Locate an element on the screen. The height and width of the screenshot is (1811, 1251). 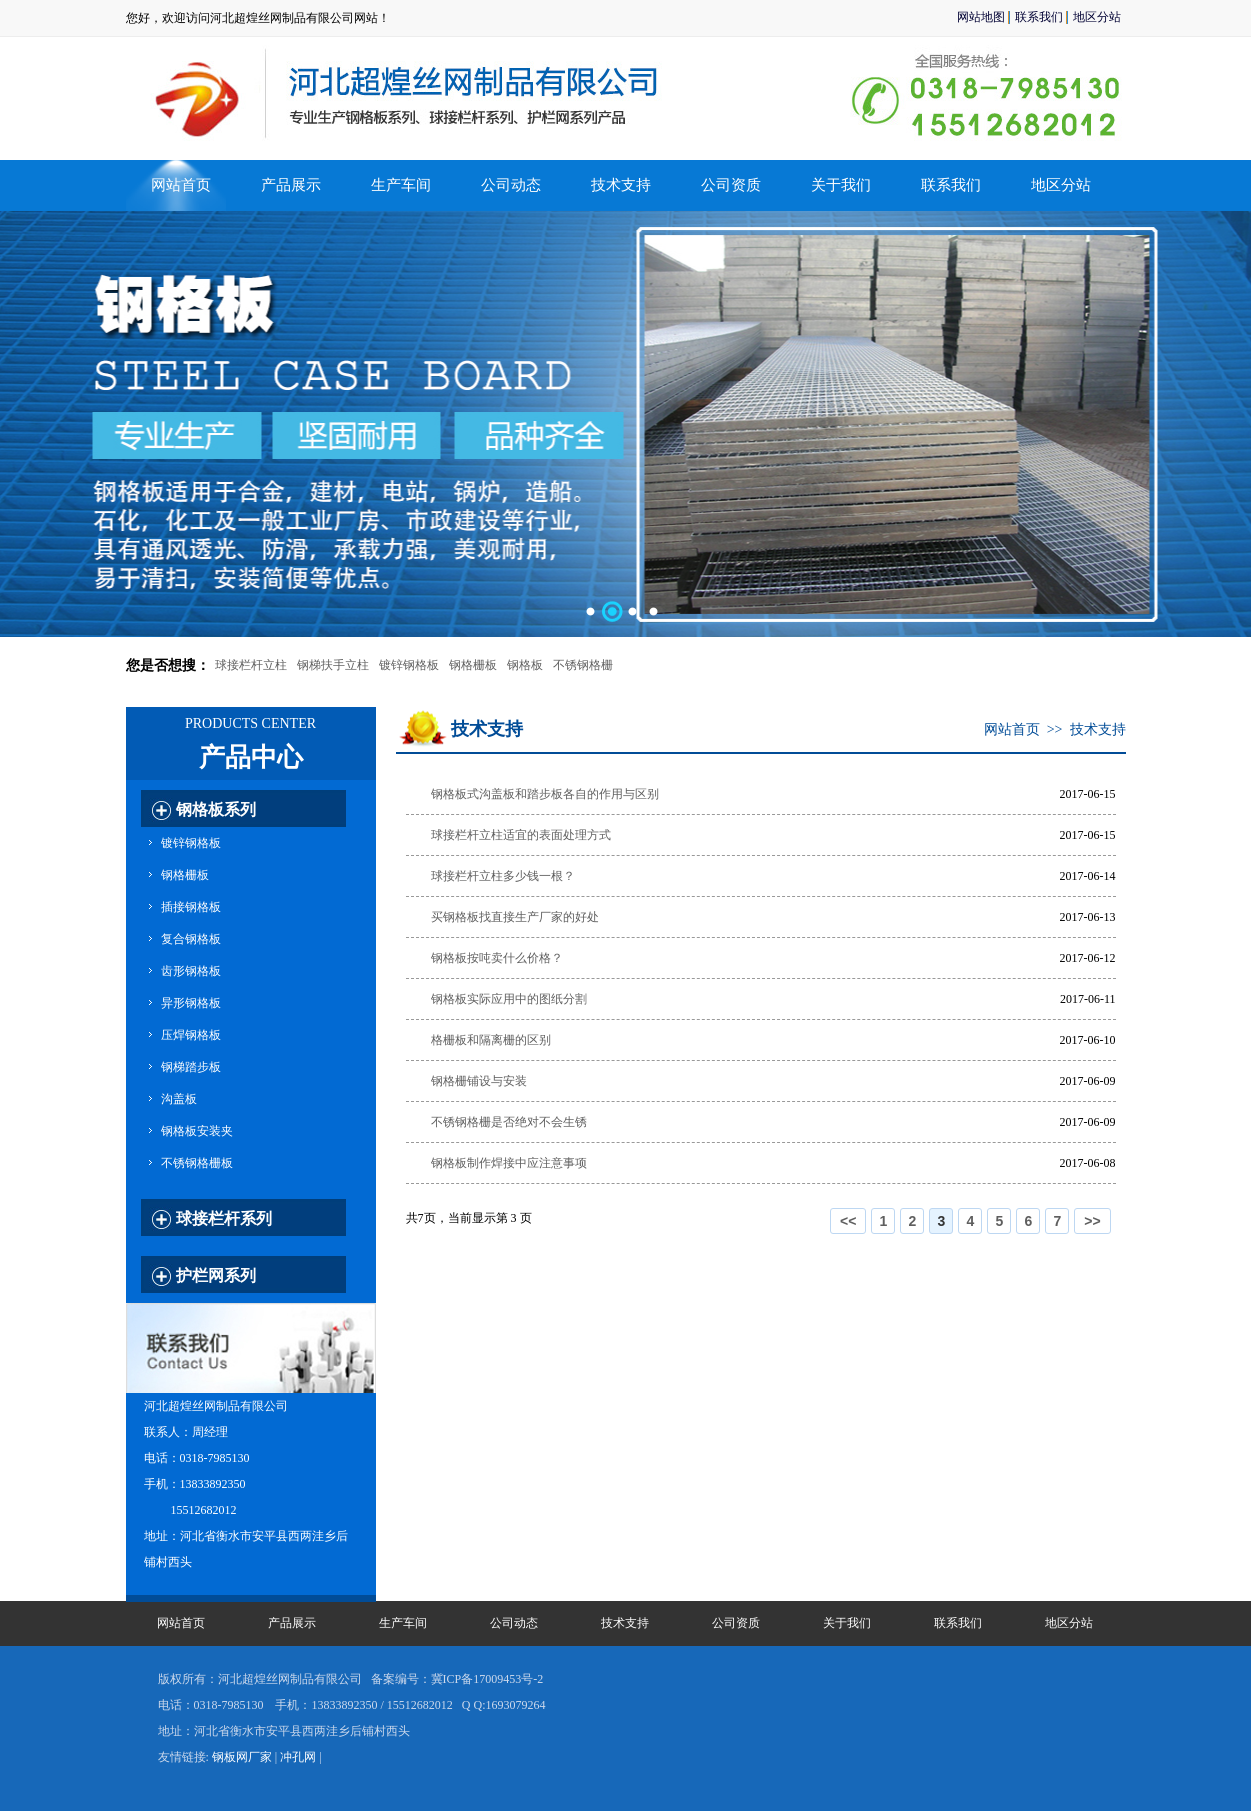
压焊钢格板 is located at coordinates (191, 1035).